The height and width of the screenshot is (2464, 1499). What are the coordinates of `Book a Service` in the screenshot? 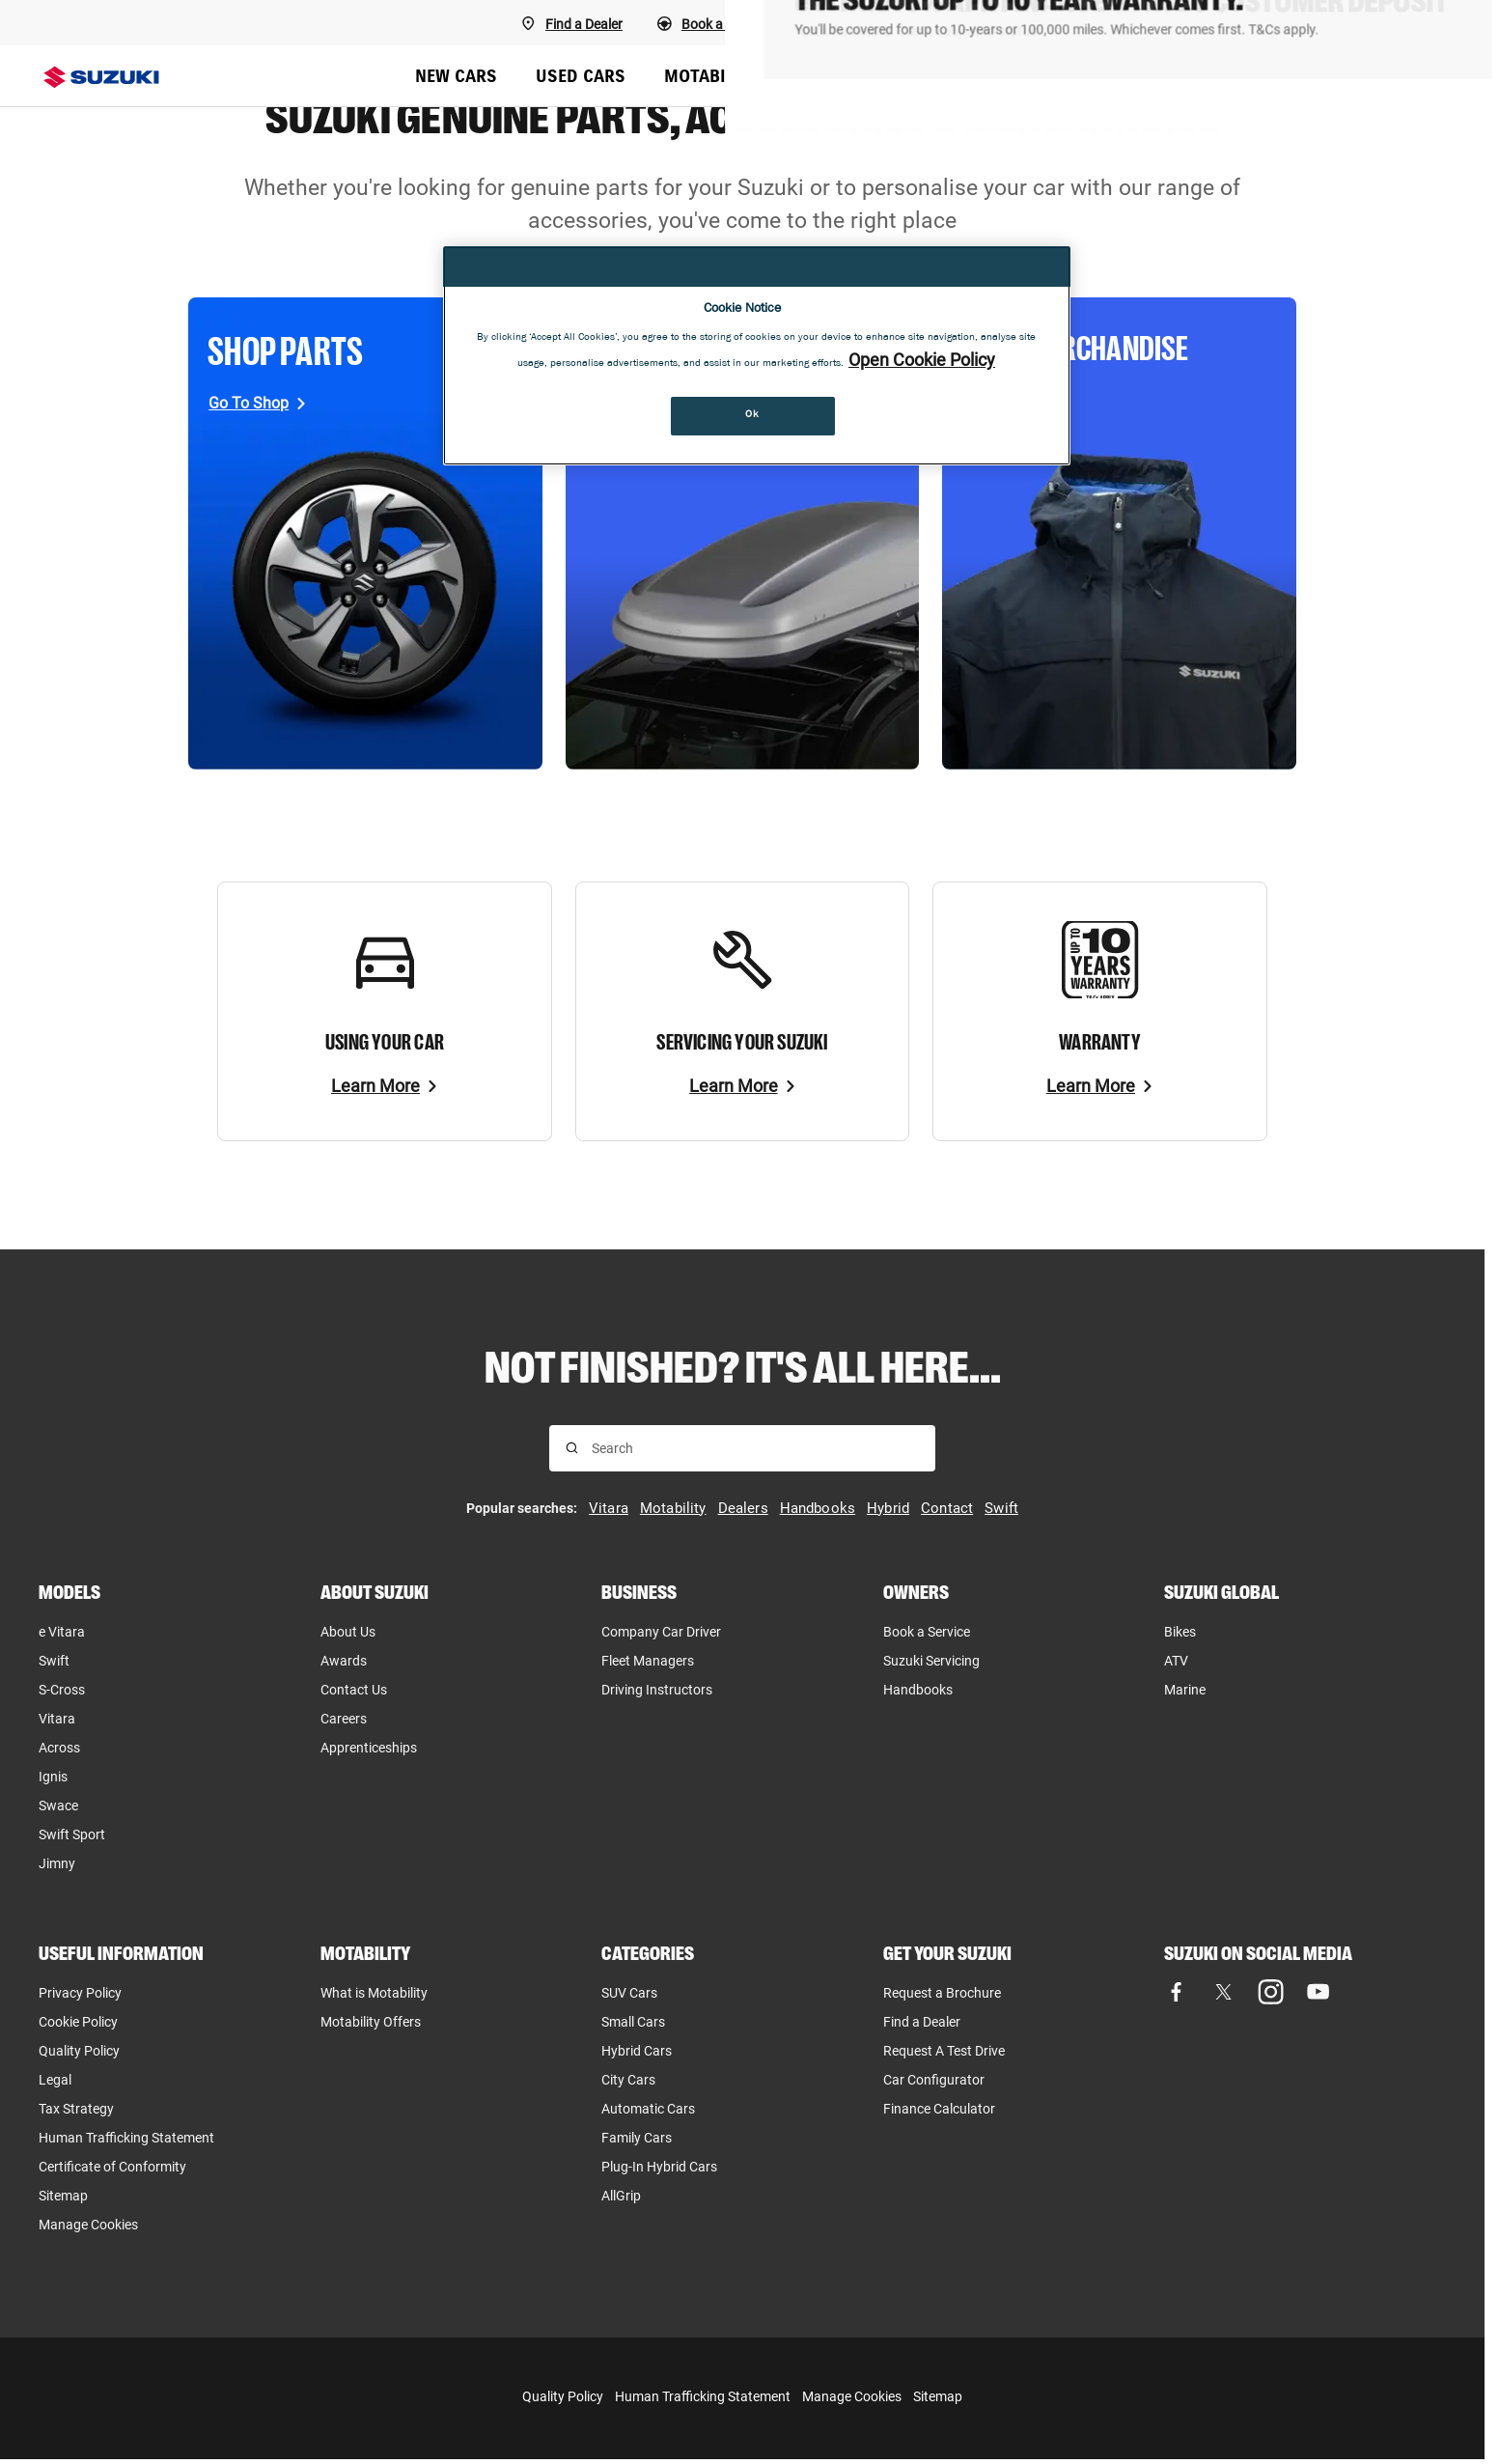 It's located at (926, 1631).